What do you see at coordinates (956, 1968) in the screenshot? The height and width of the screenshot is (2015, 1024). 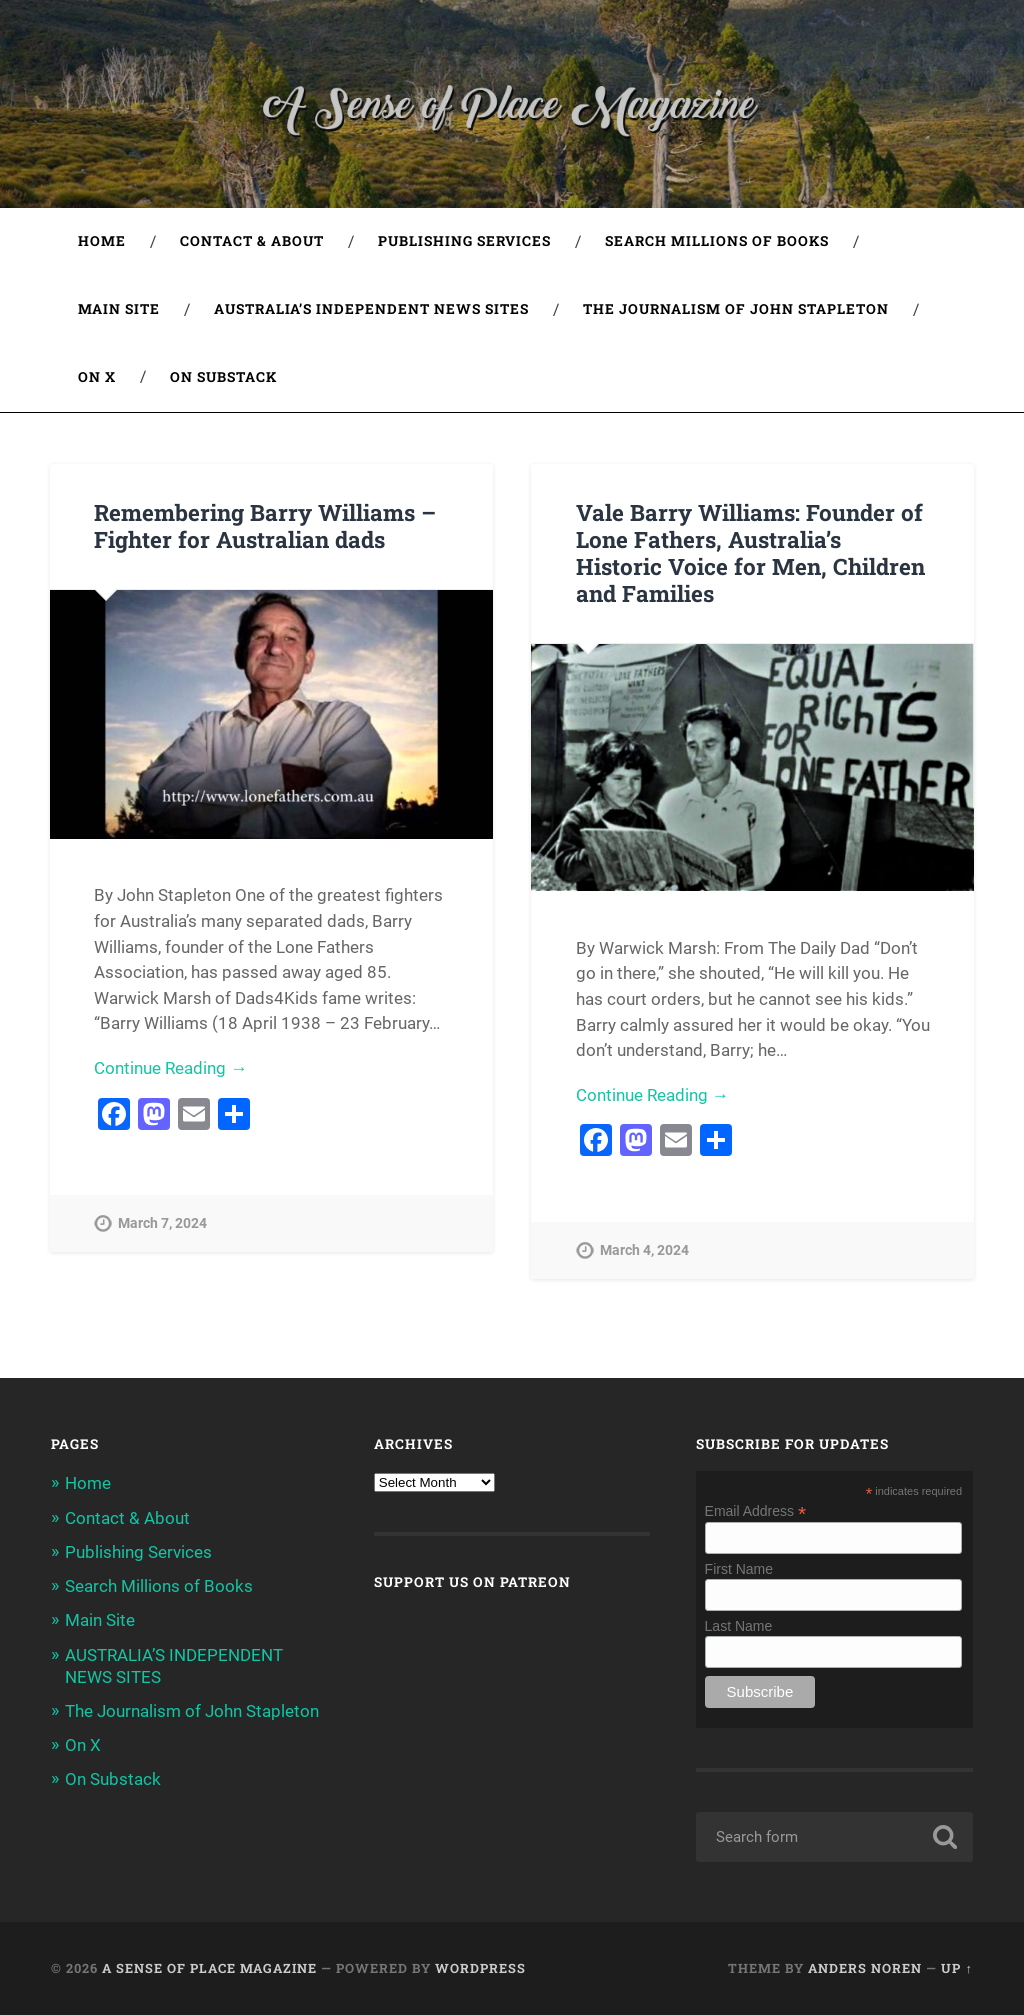 I see `Up ↑` at bounding box center [956, 1968].